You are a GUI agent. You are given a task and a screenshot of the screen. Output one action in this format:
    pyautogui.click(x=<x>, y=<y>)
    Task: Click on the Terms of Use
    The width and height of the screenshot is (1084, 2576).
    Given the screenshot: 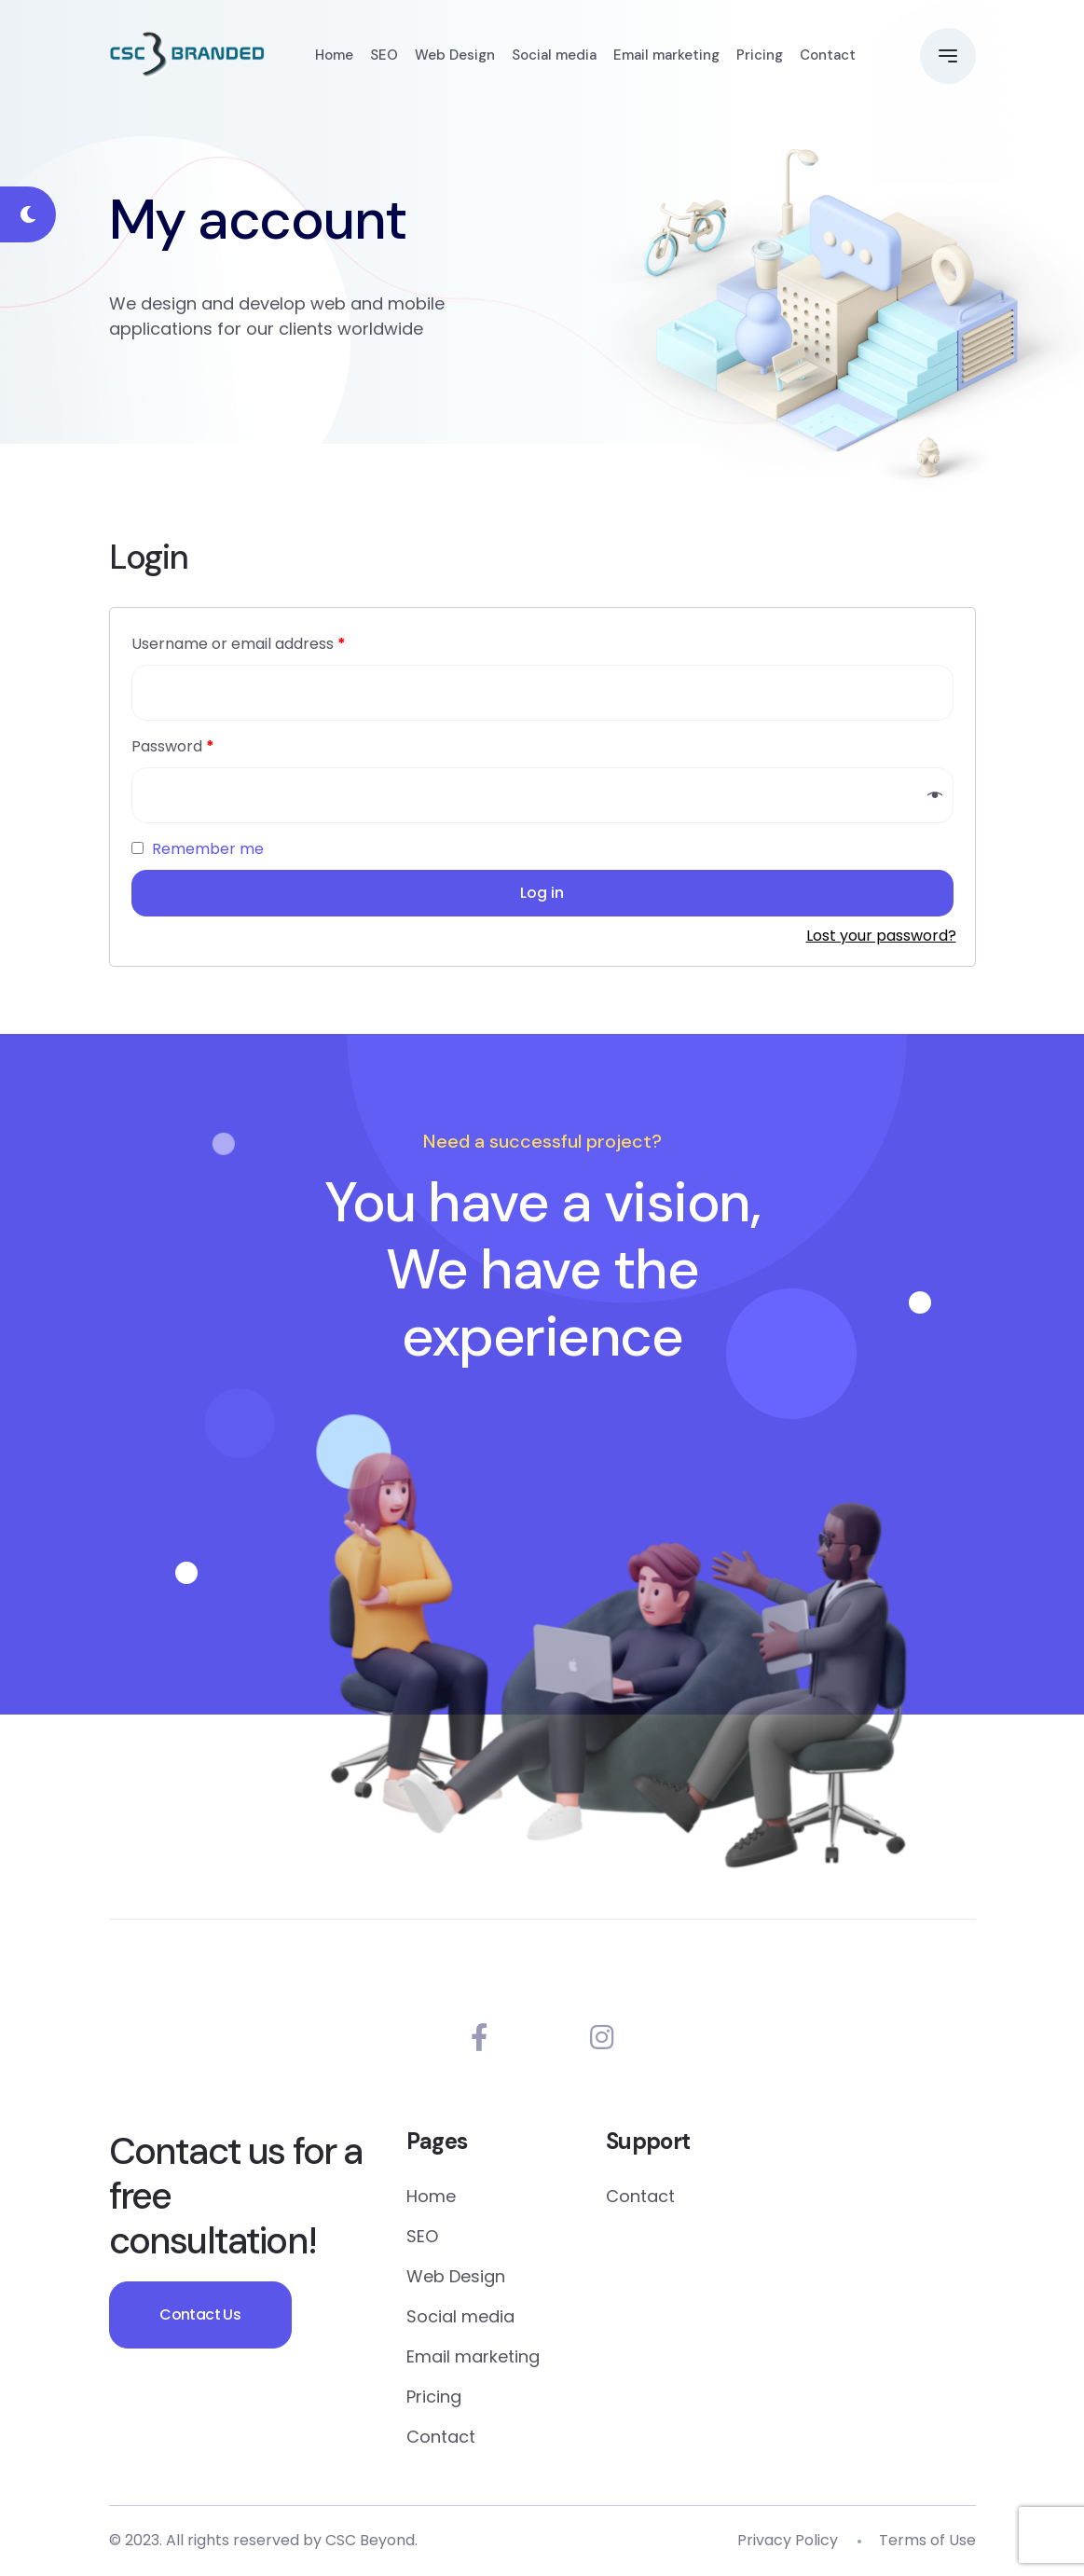 What is the action you would take?
    pyautogui.click(x=927, y=2541)
    